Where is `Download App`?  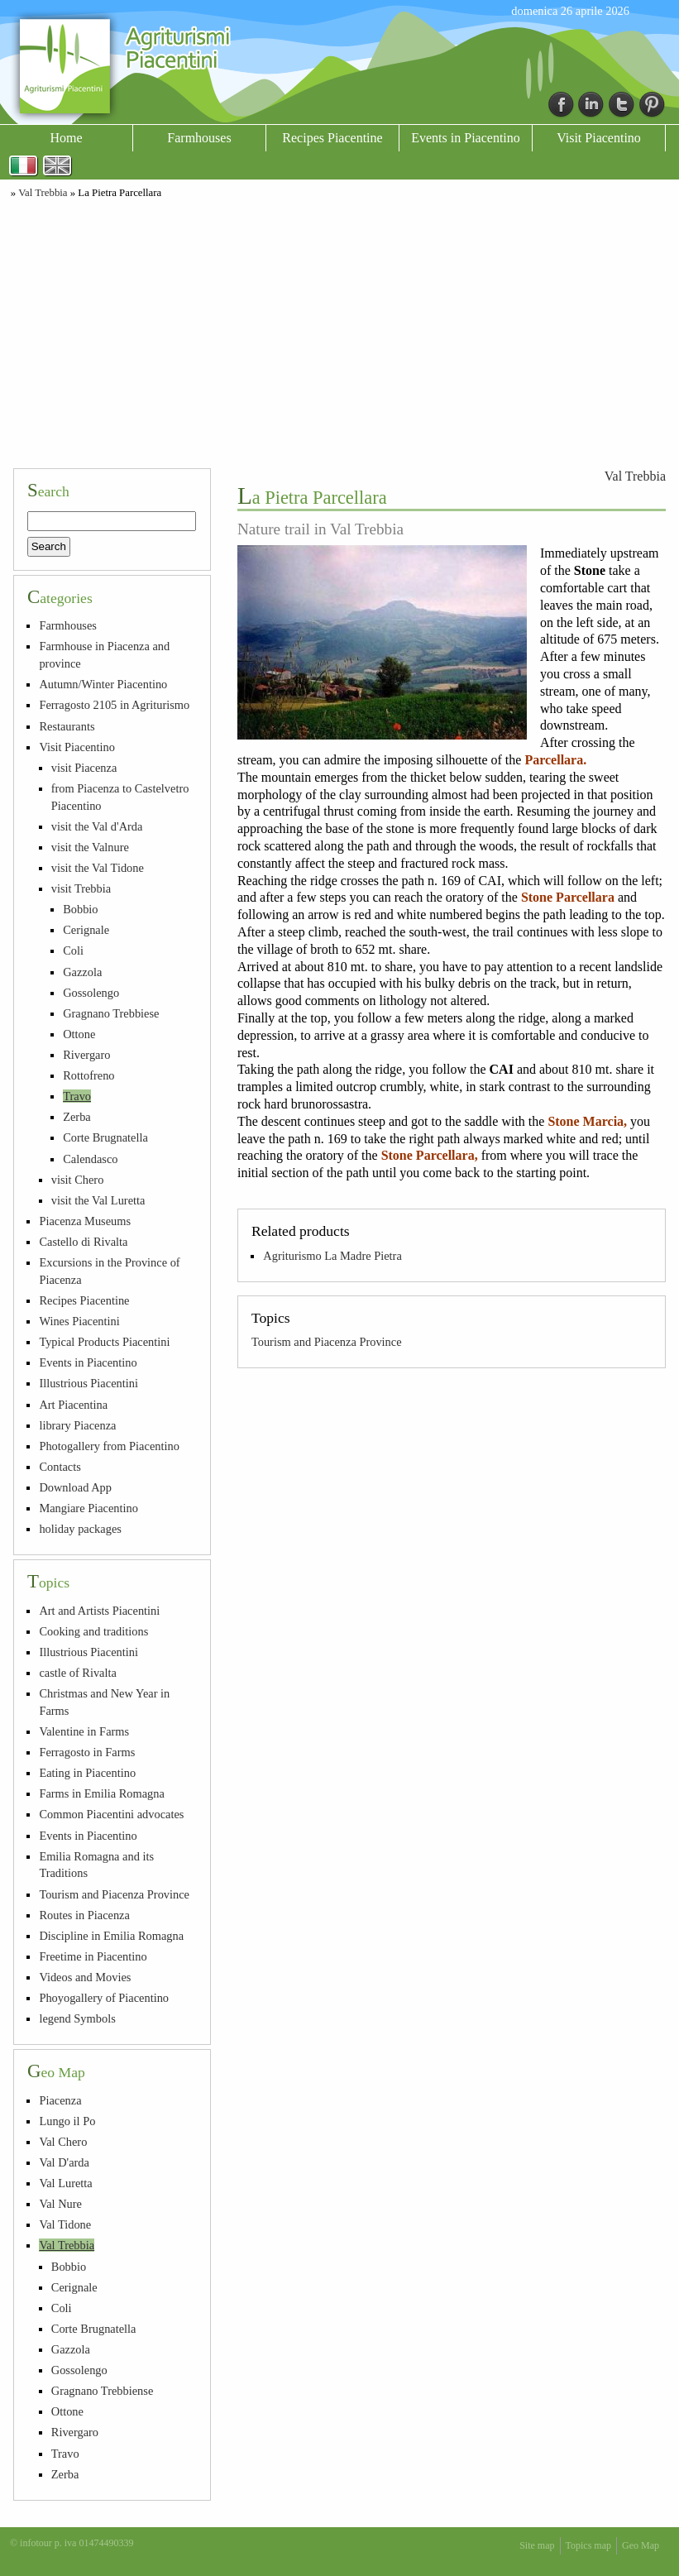 Download App is located at coordinates (75, 1487).